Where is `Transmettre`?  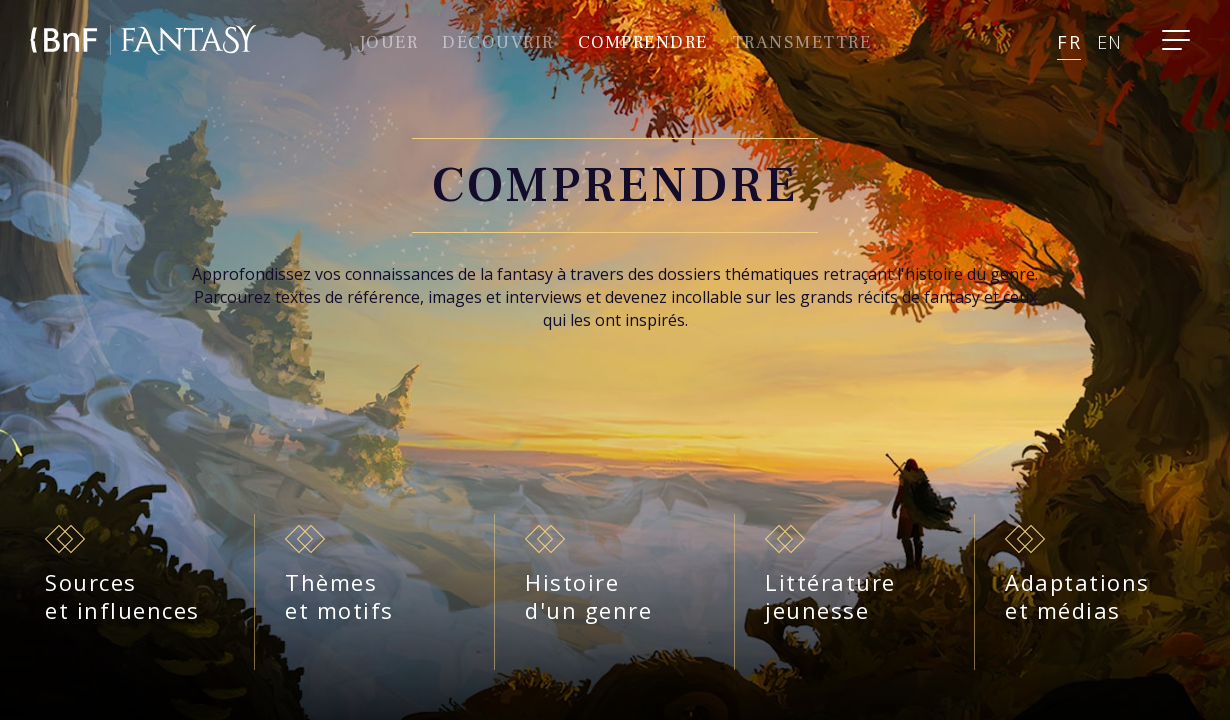 Transmettre is located at coordinates (802, 42).